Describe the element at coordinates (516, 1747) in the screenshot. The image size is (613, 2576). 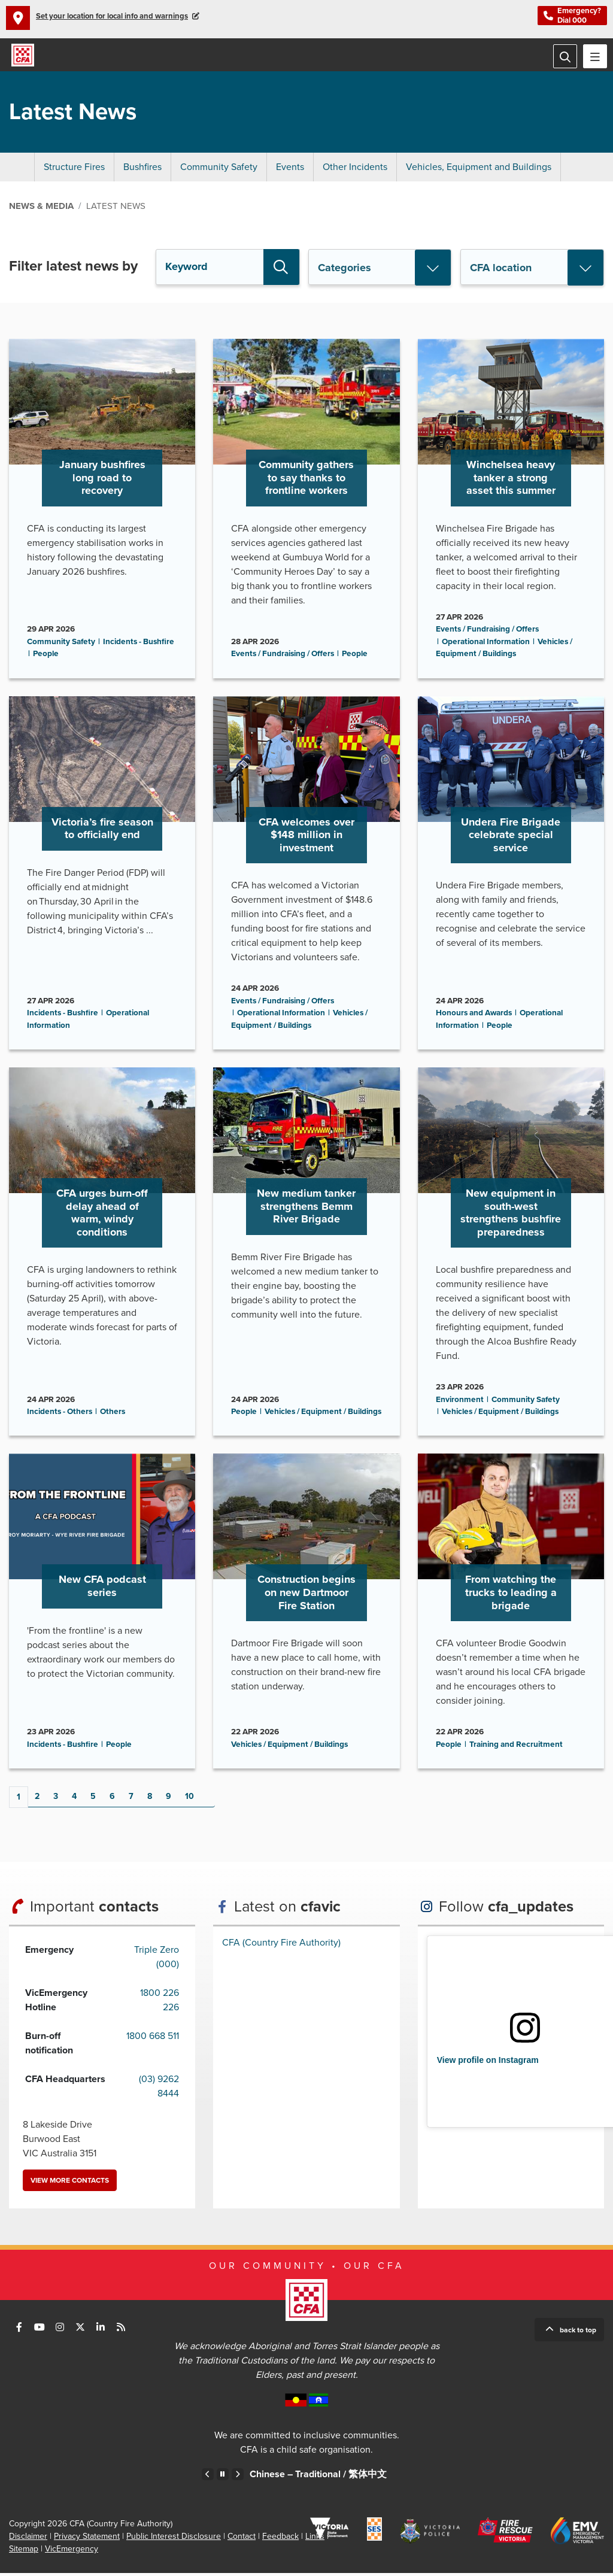
I see `Training and Recruitment` at that location.